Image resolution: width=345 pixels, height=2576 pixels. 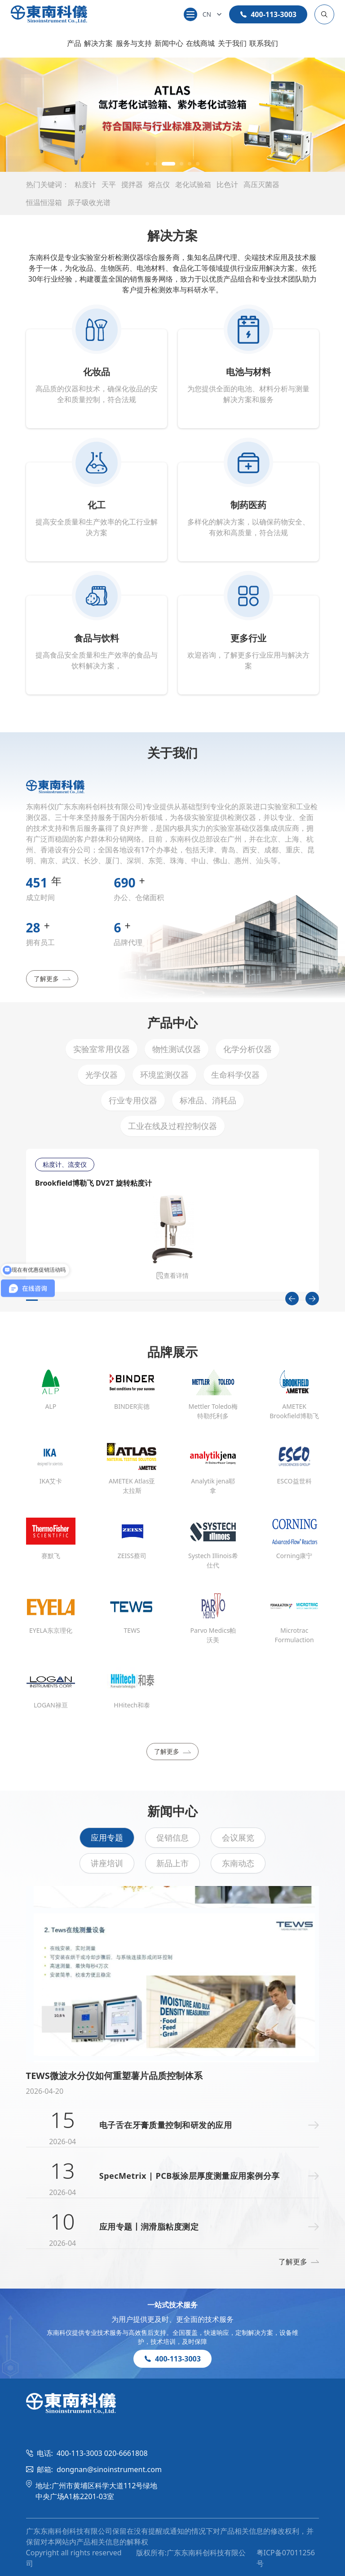 I want to click on 比色计, so click(x=227, y=184).